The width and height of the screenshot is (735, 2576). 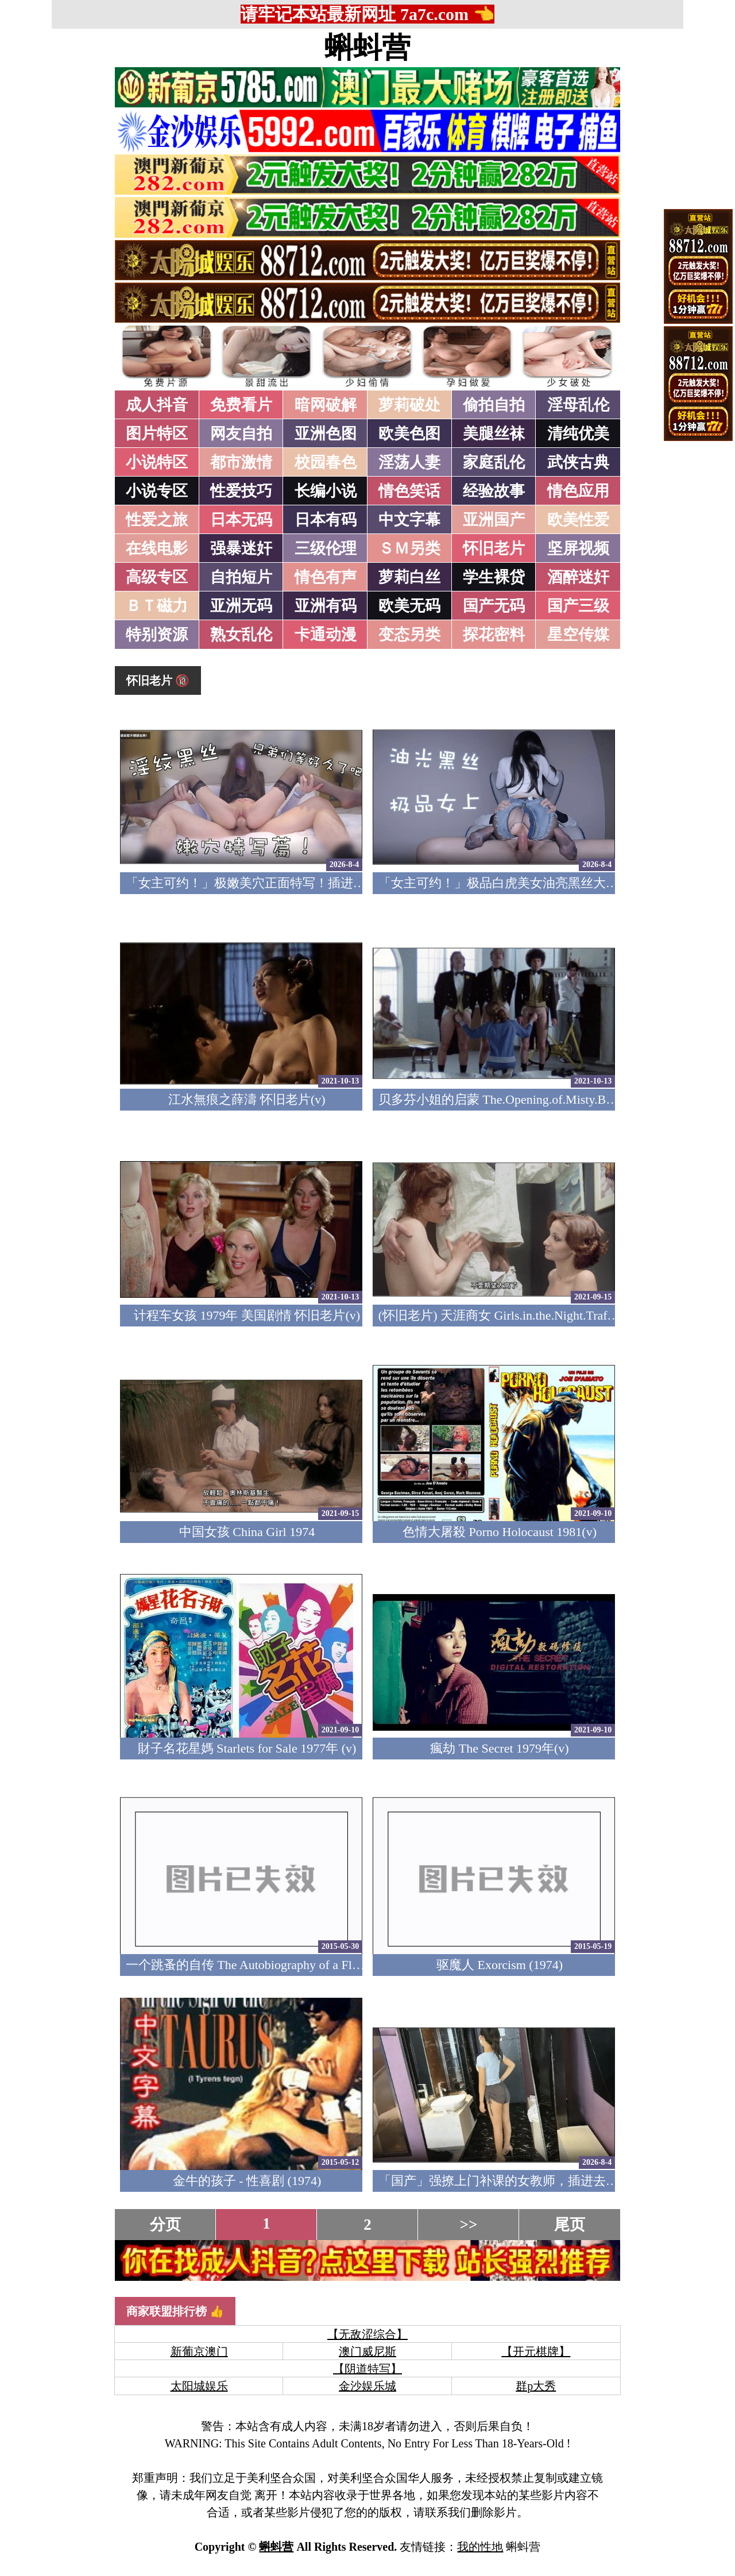 I want to click on 「女主可约！」极嫩美穴正面特写！插进去就不想拔出来！, so click(x=290, y=883).